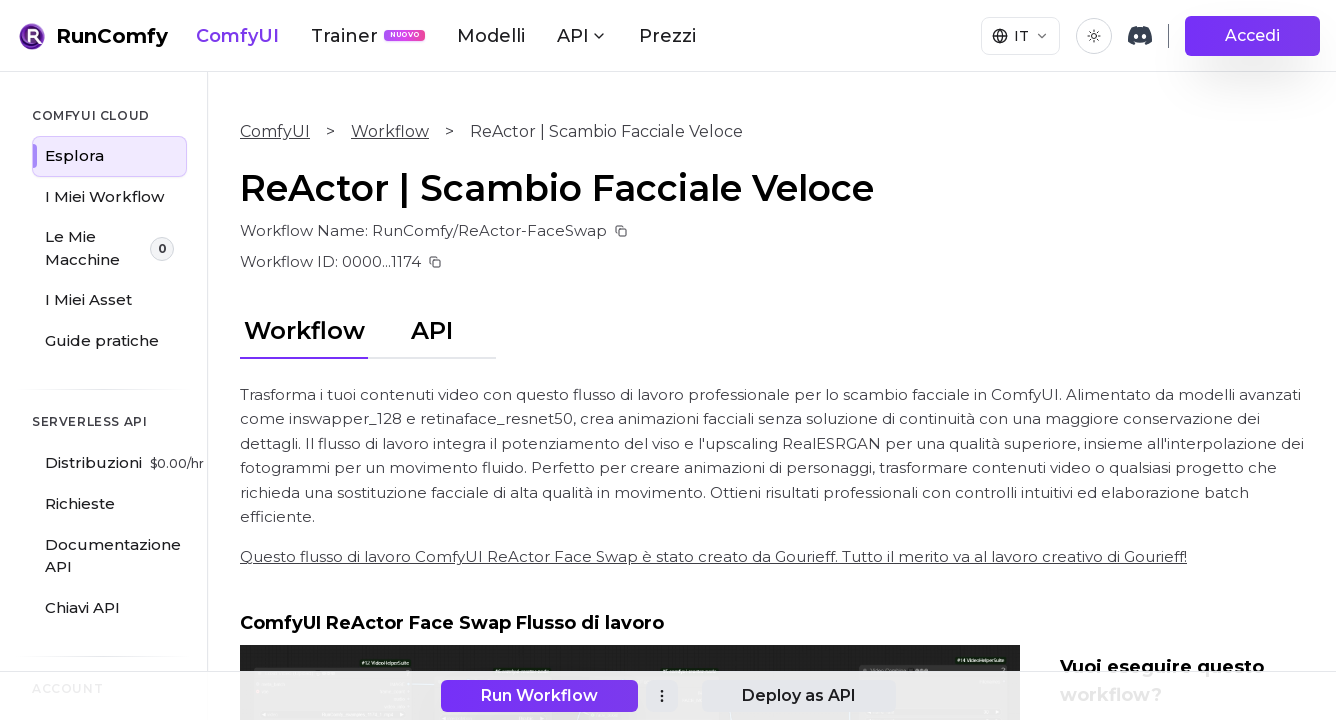 Image resolution: width=1336 pixels, height=720 pixels. I want to click on ComfyUI, so click(237, 36).